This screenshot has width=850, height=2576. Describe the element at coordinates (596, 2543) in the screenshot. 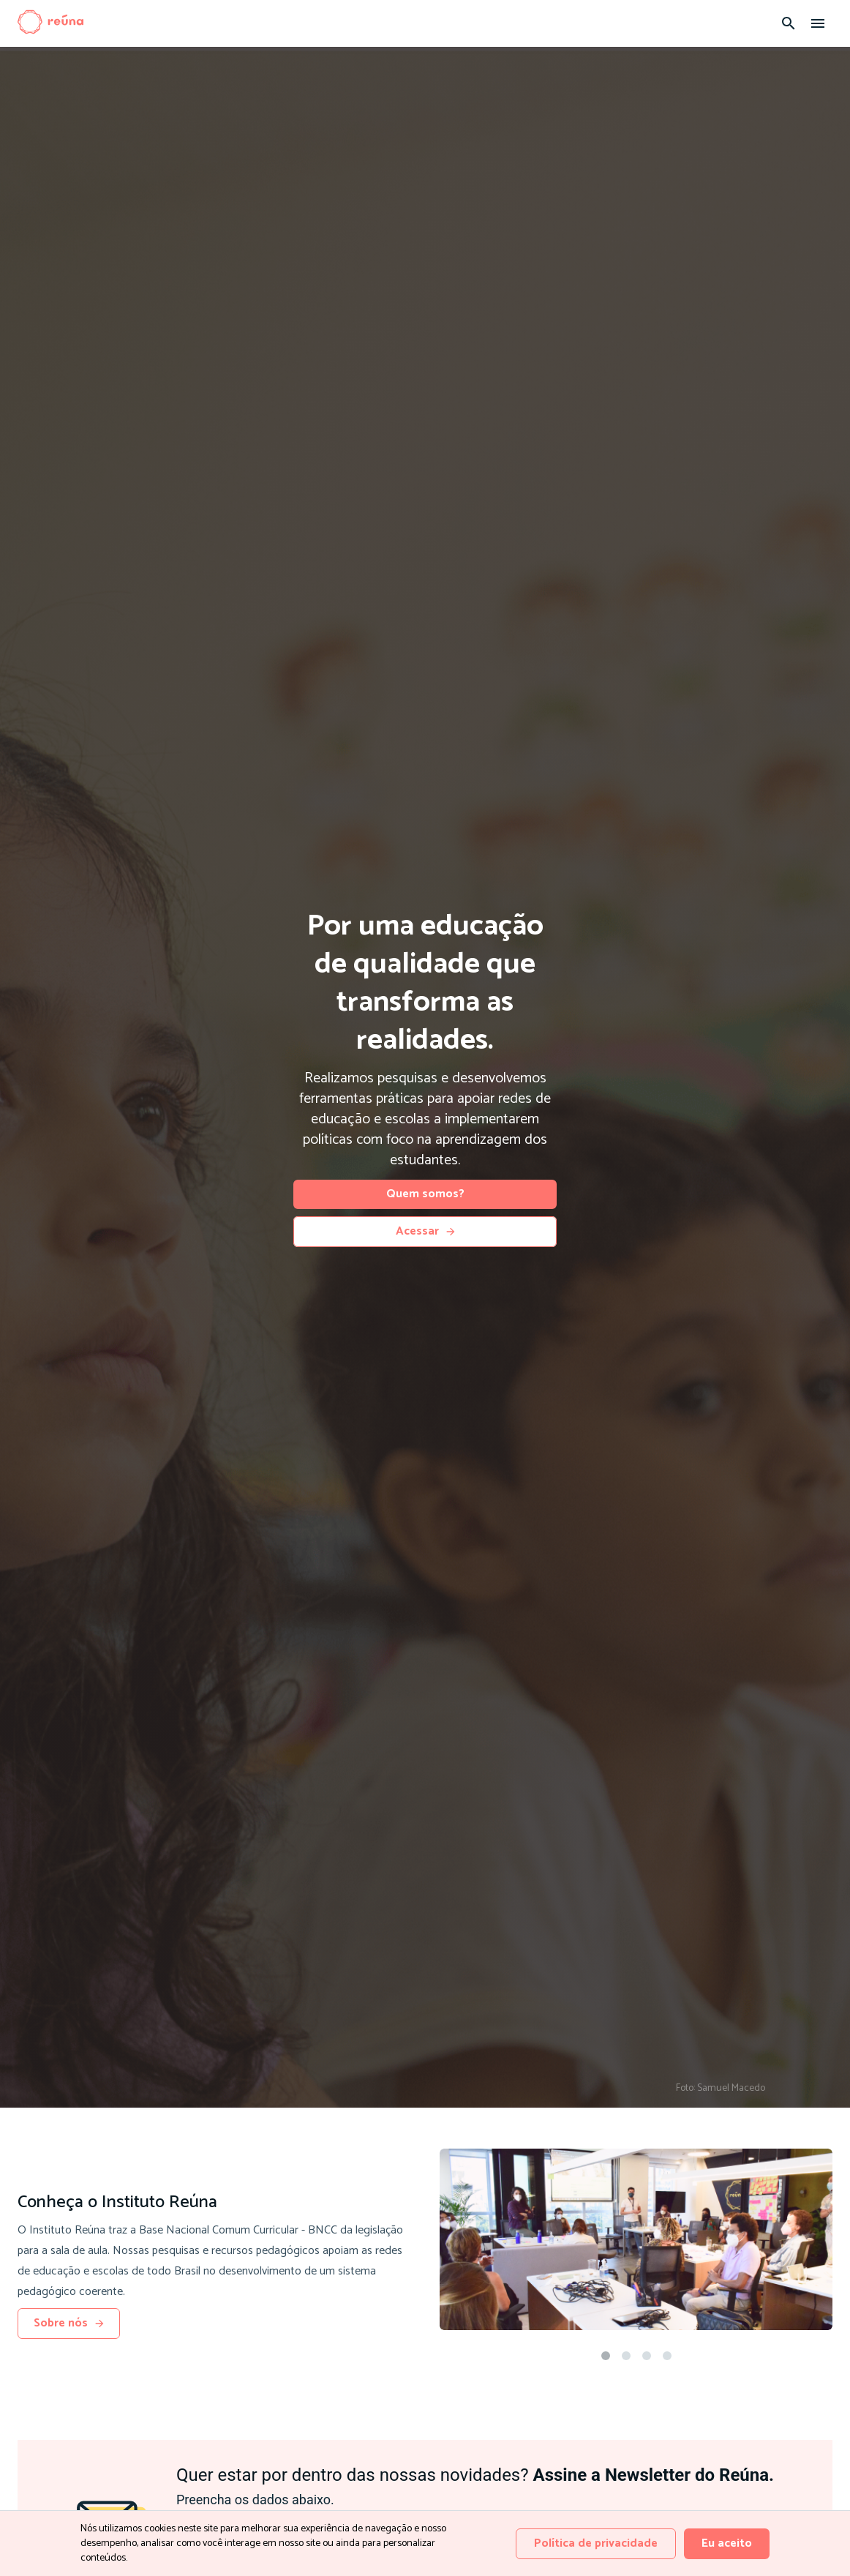

I see `Política de privacidade` at that location.